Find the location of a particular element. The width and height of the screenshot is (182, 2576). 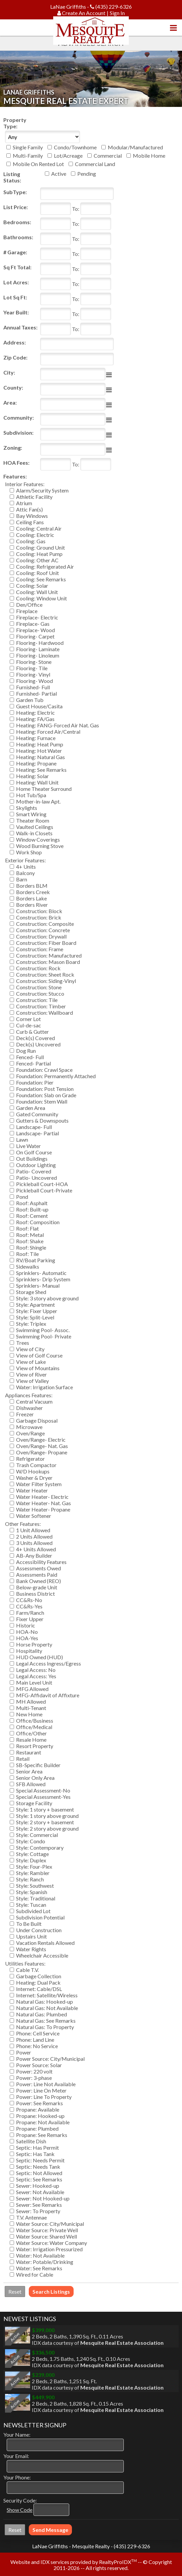

Construction: Stucco is located at coordinates (40, 993).